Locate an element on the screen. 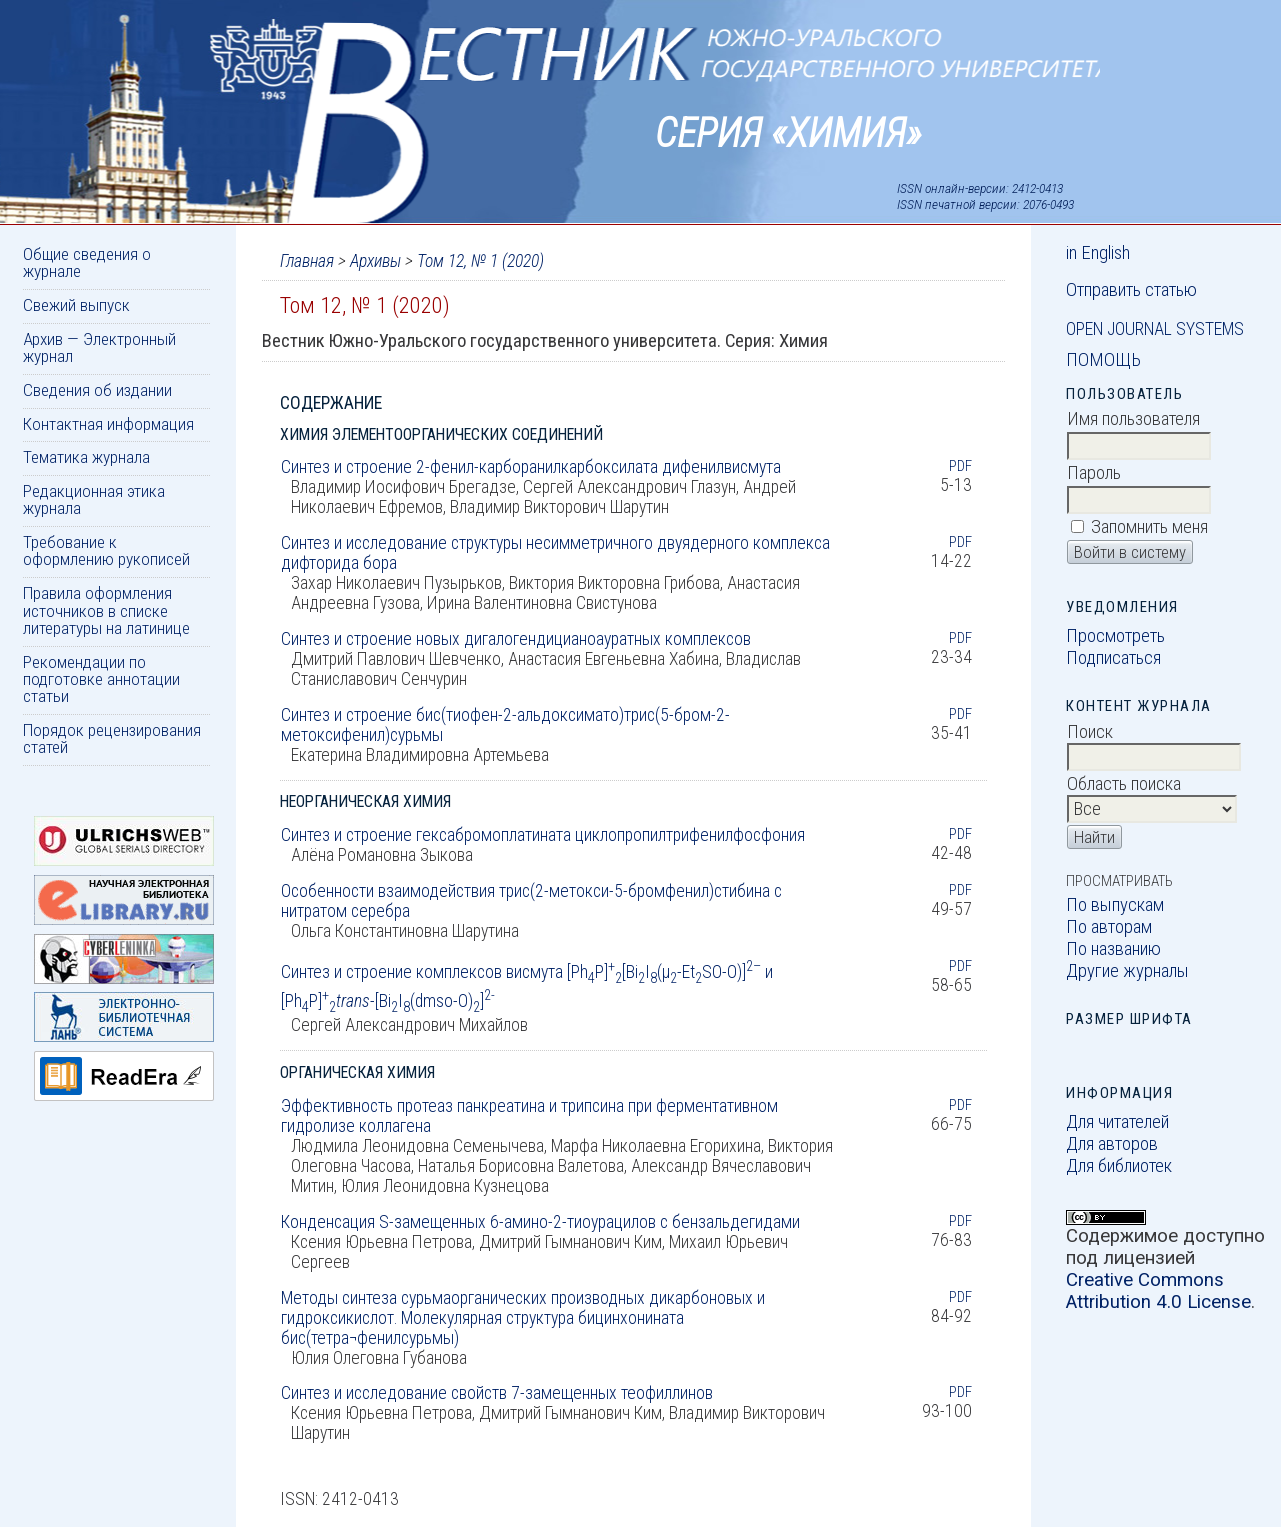  Конденсация S-замещенных 6-амино-2-тиоурацилов с бензальдегидами is located at coordinates (540, 1222).